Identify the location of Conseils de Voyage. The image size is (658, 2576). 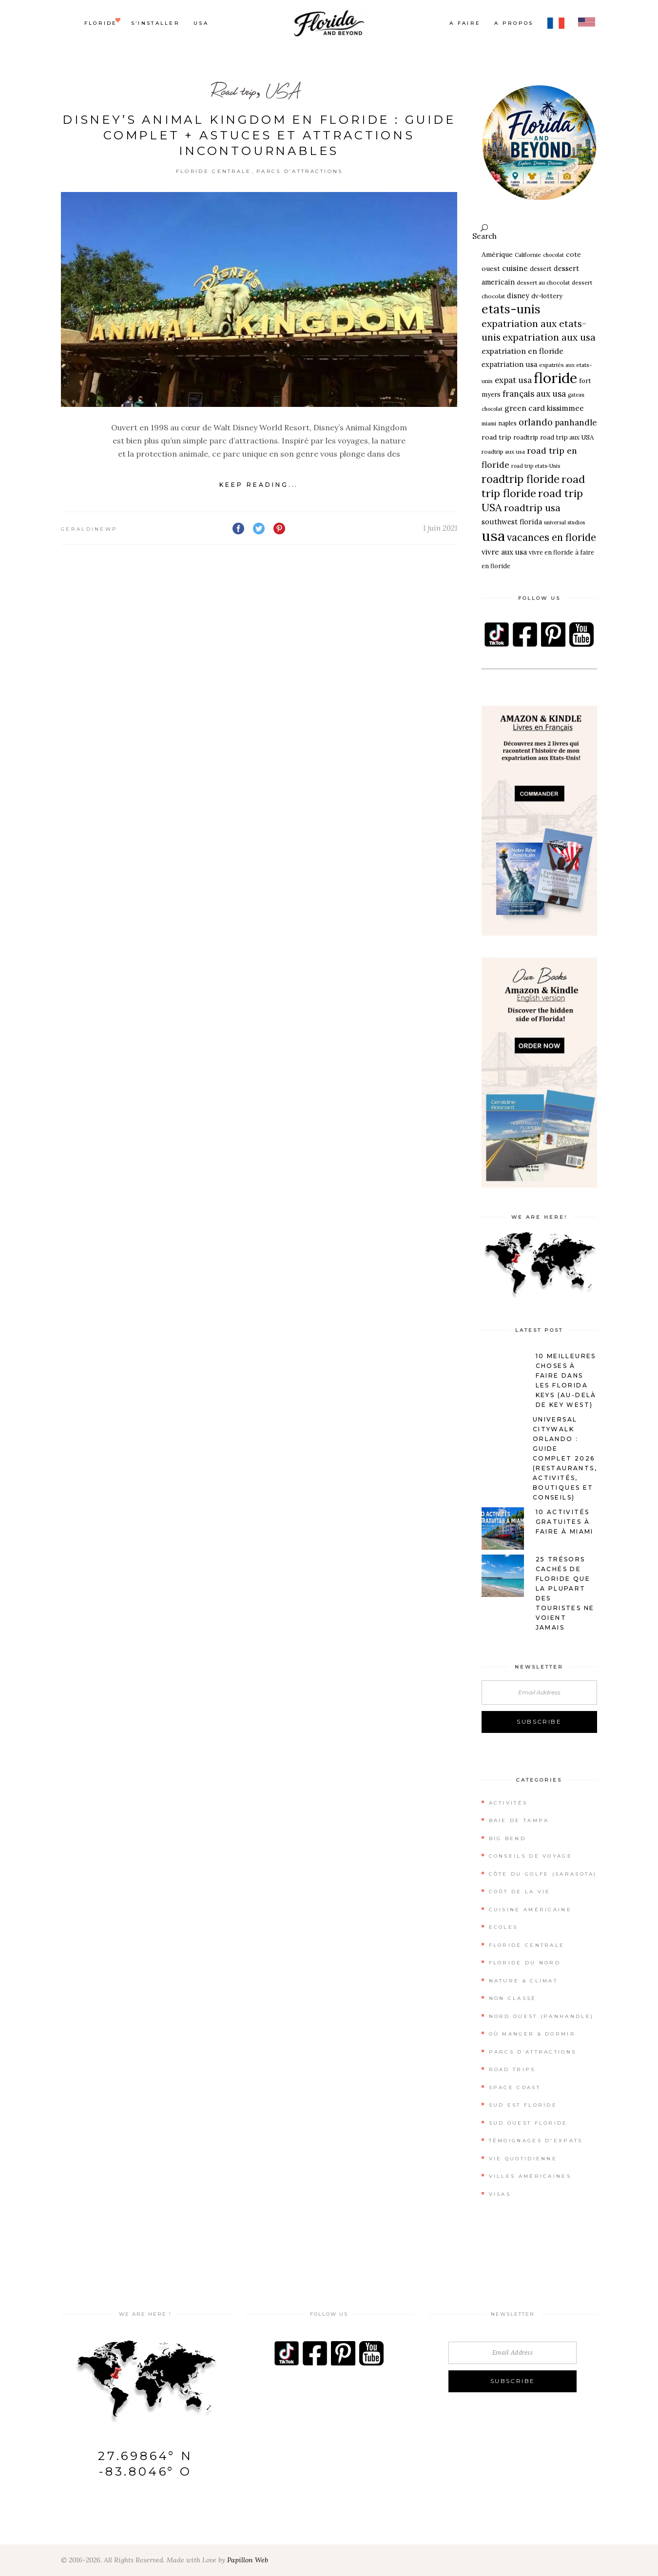
(530, 1856).